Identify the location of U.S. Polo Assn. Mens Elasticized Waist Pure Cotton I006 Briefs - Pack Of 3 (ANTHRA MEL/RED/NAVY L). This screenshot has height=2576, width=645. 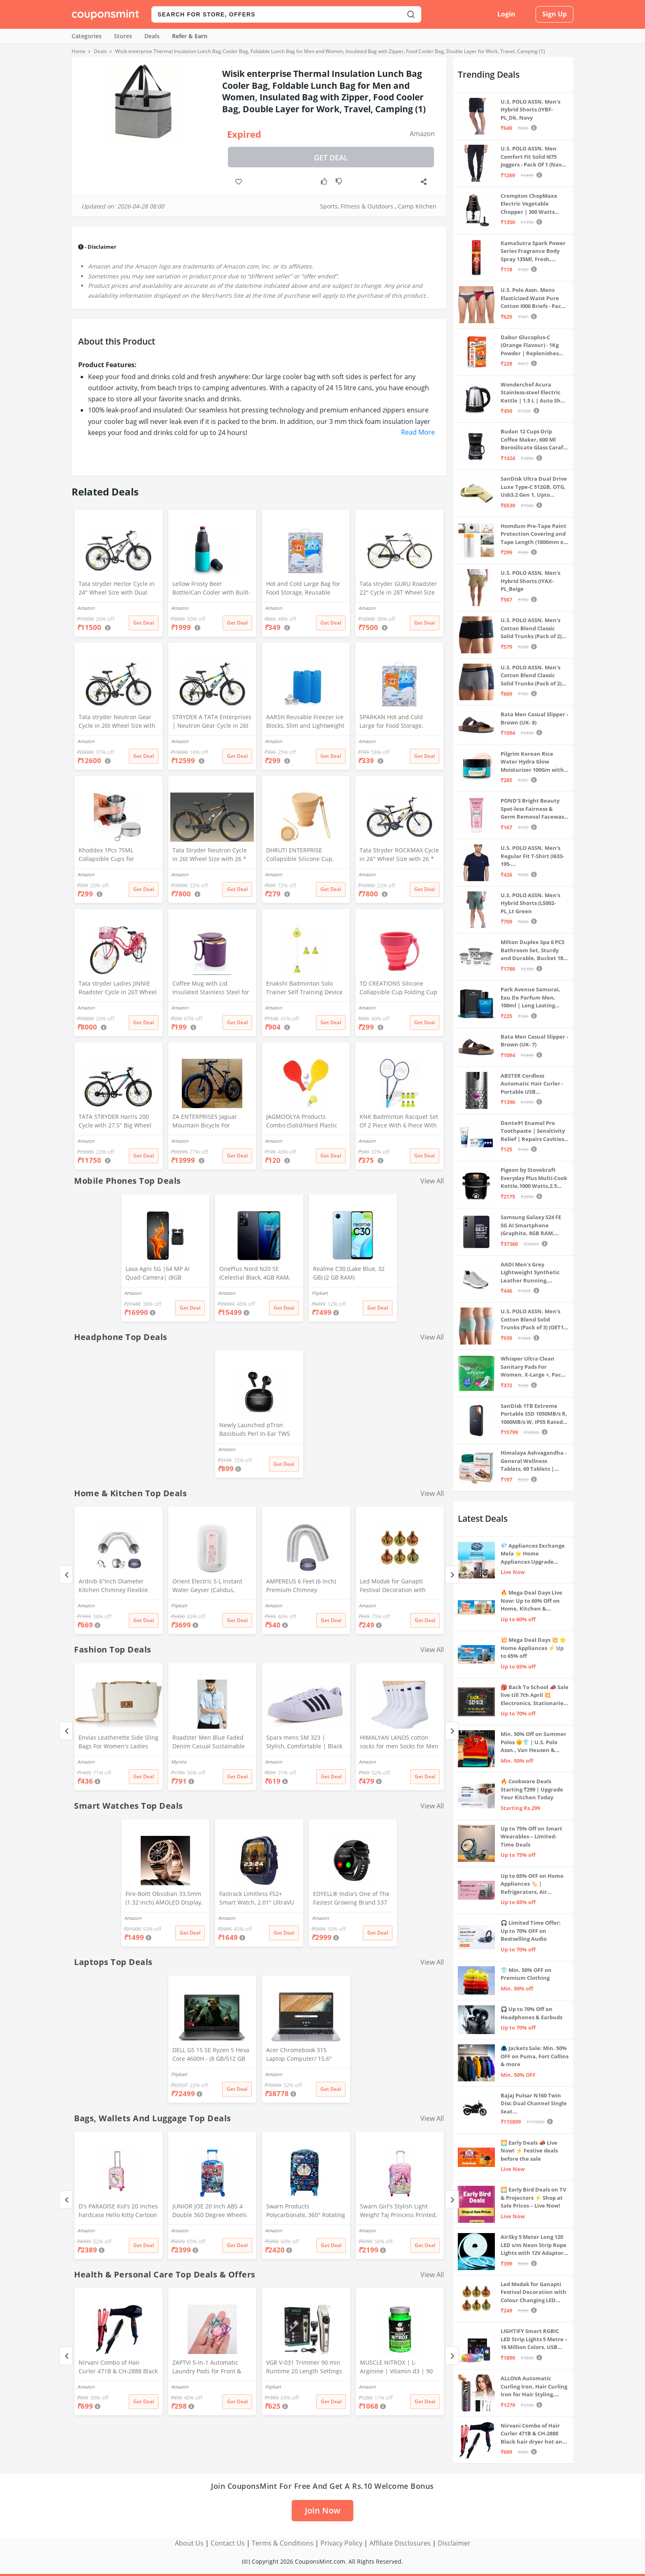
(532, 298).